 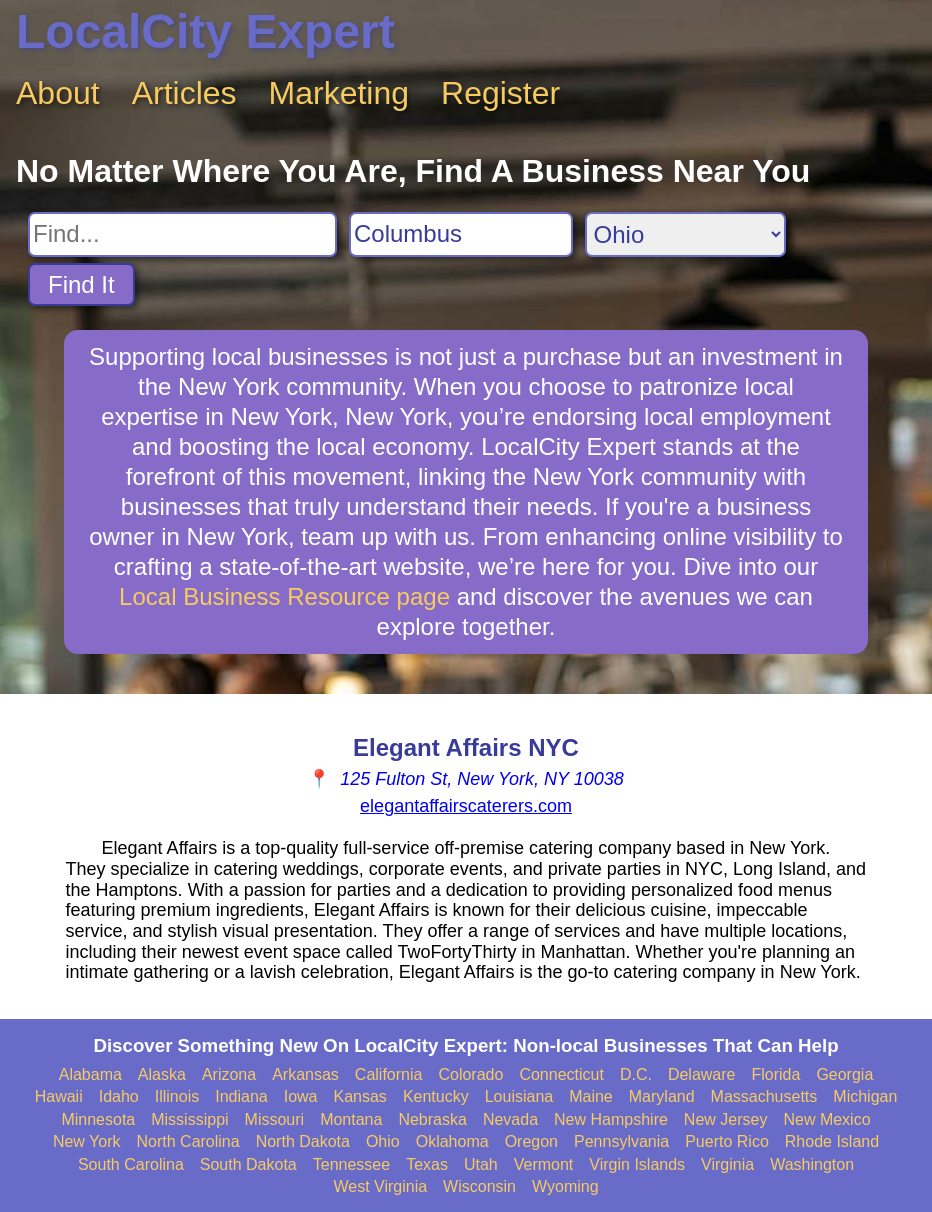 I want to click on North Carolina, so click(x=188, y=1141).